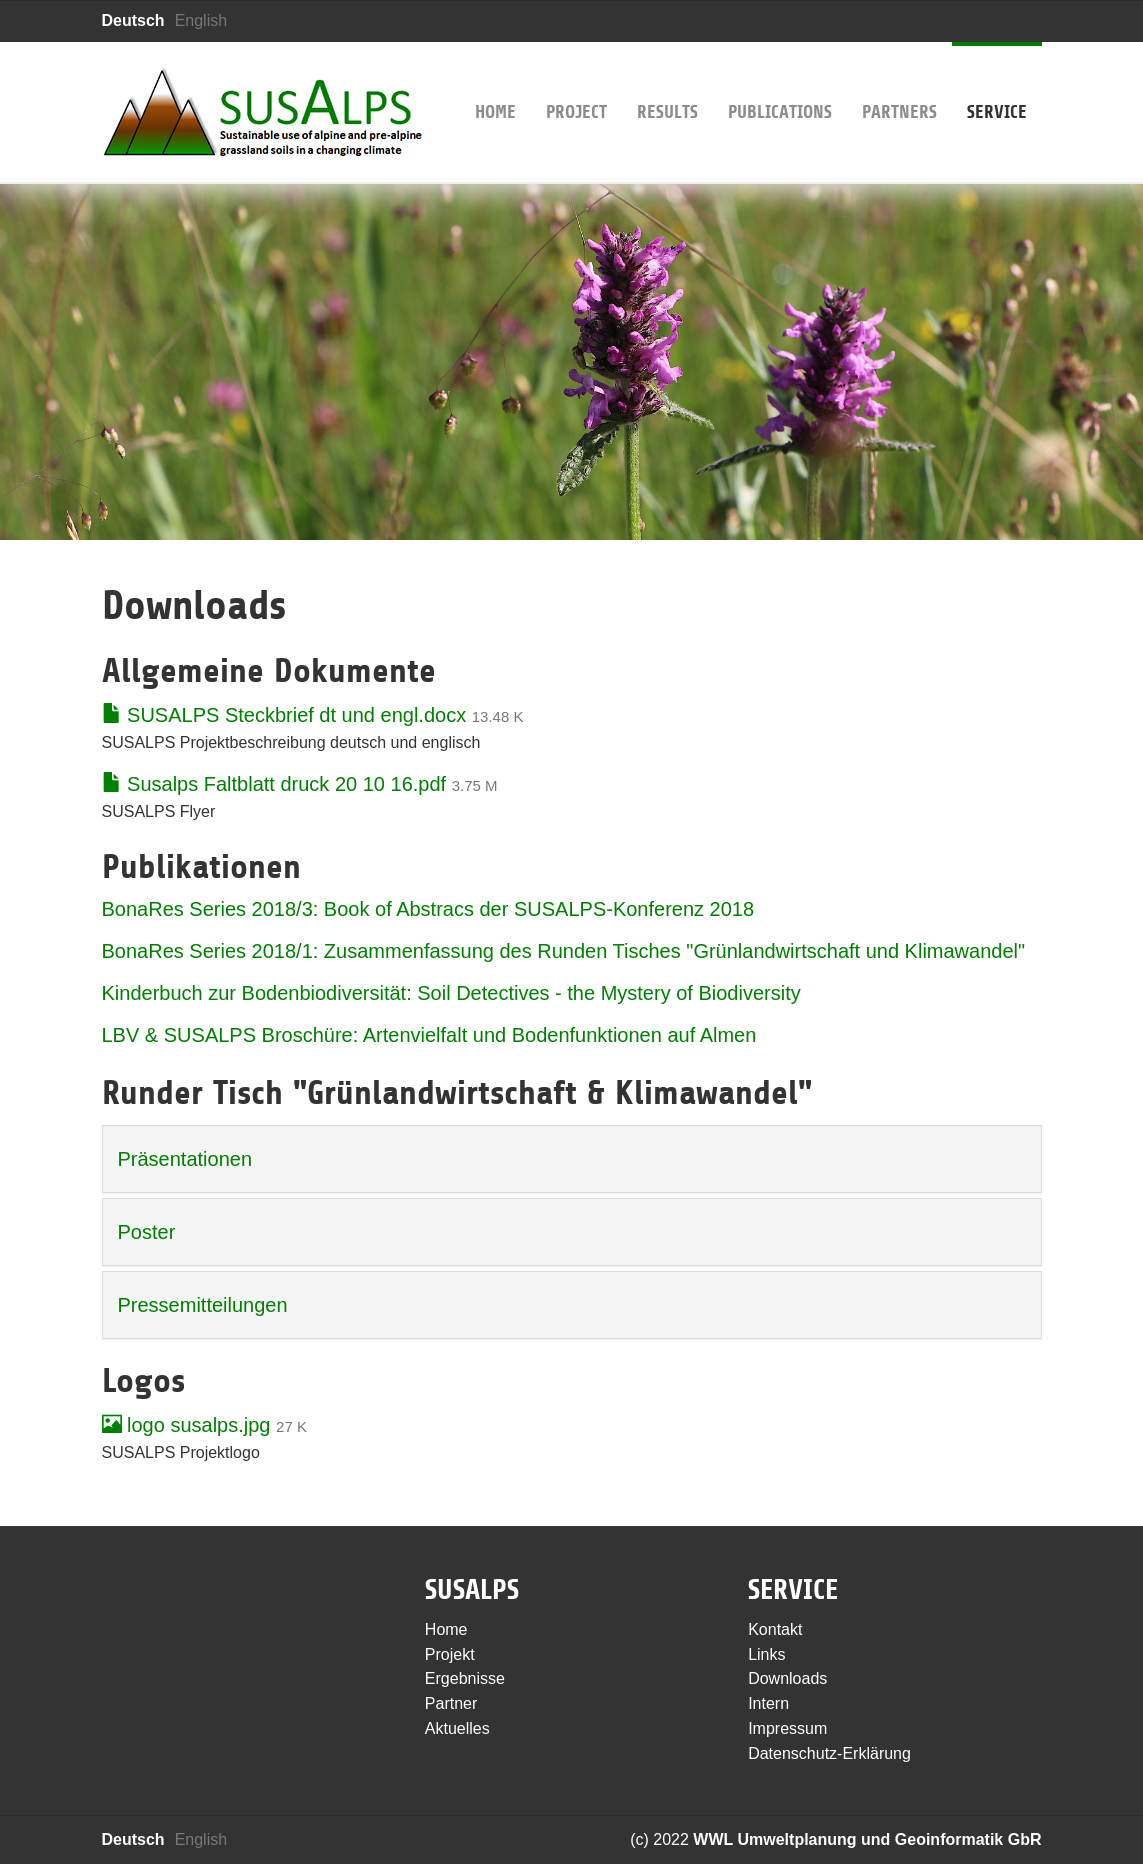 The image size is (1143, 1864). What do you see at coordinates (780, 82) in the screenshot?
I see `Publications` at bounding box center [780, 82].